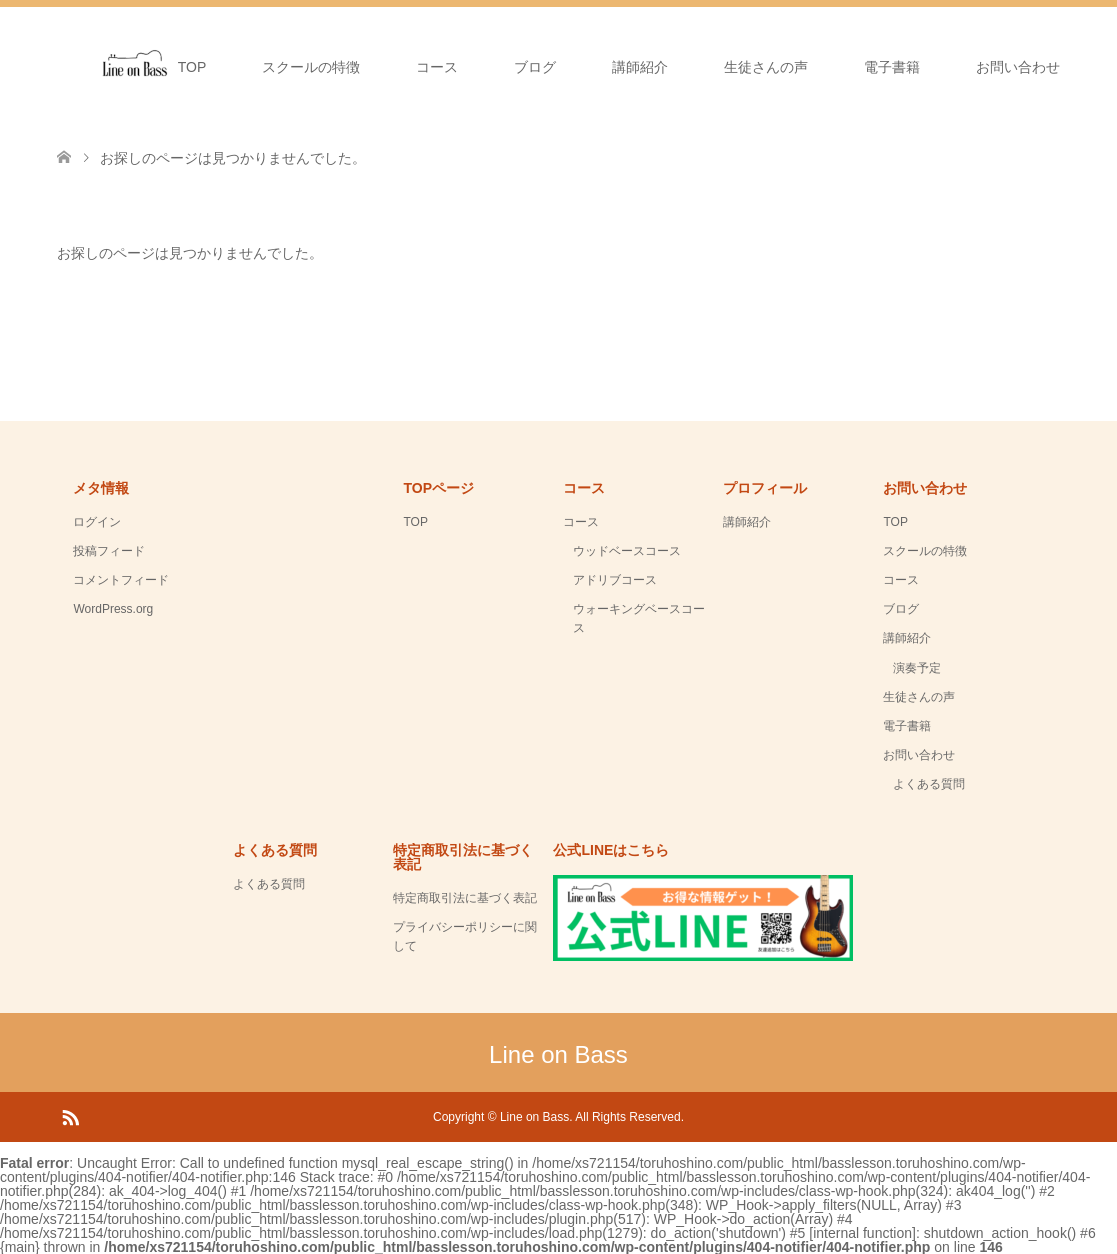  Describe the element at coordinates (311, 67) in the screenshot. I see `スクールの特徴` at that location.